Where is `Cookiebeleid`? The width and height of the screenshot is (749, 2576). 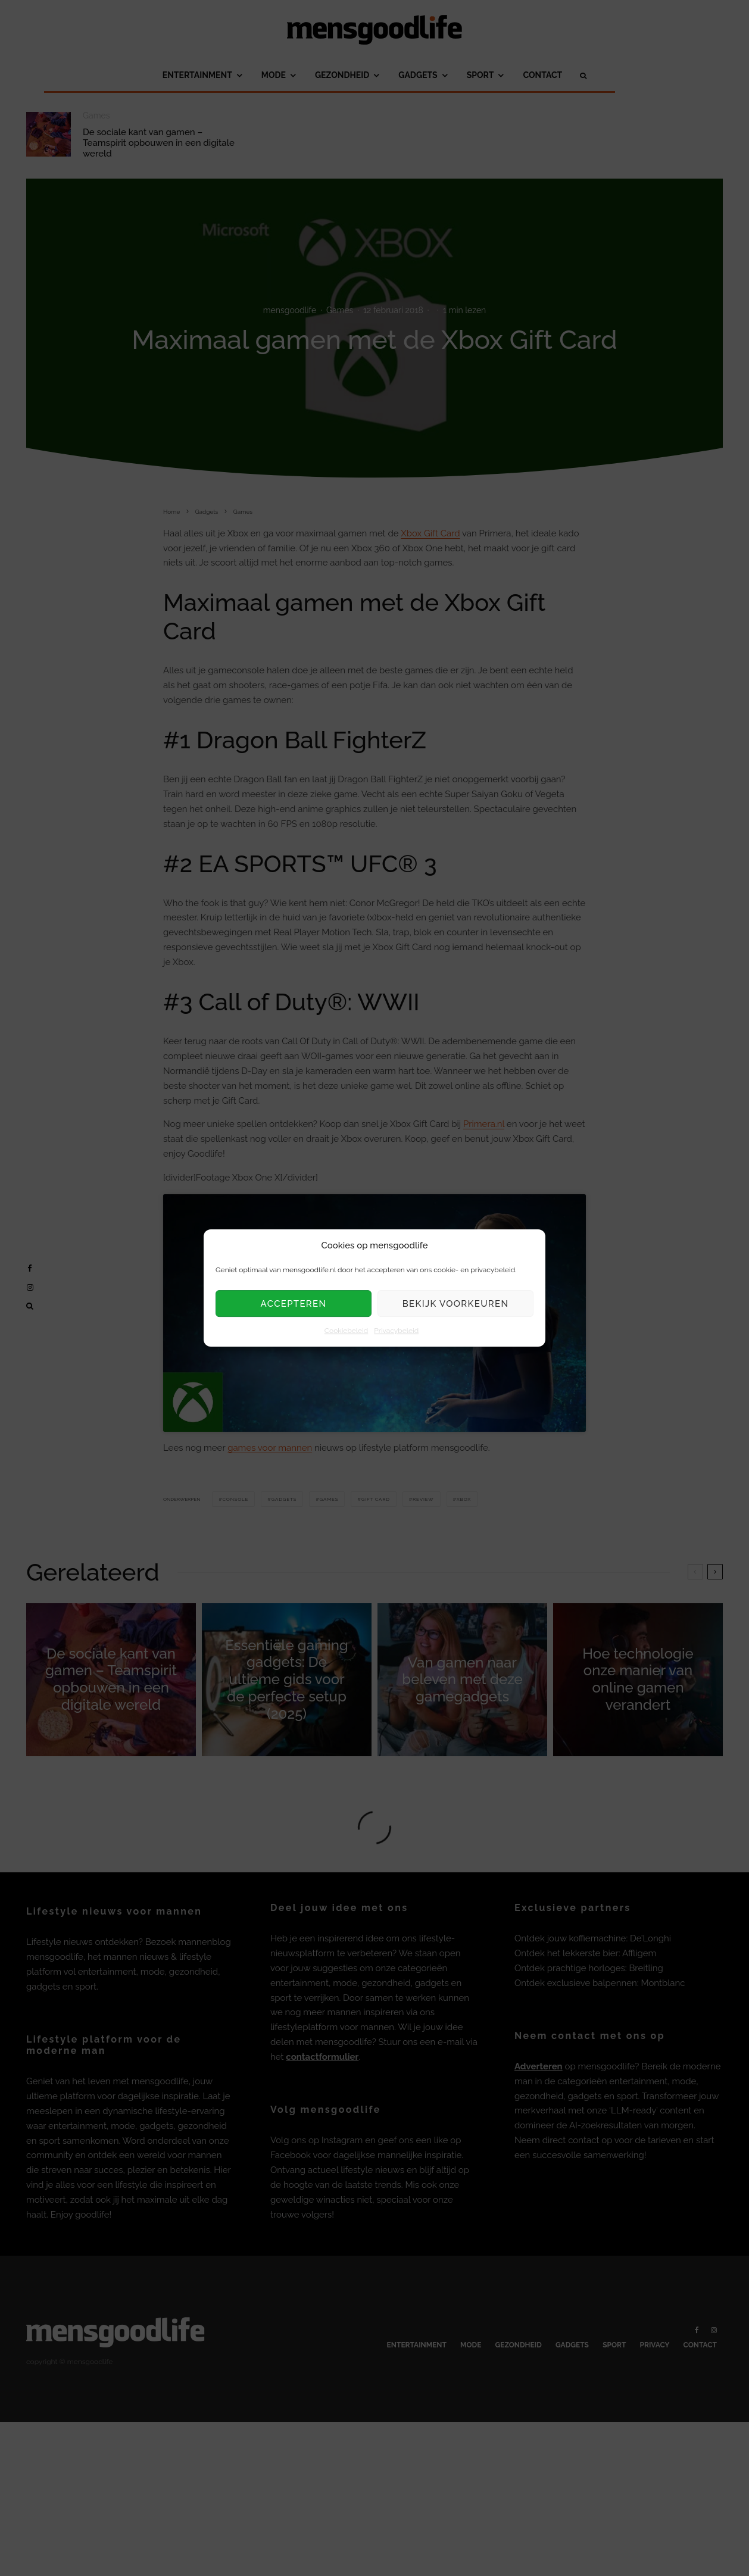
Cookiebeleid is located at coordinates (346, 1331).